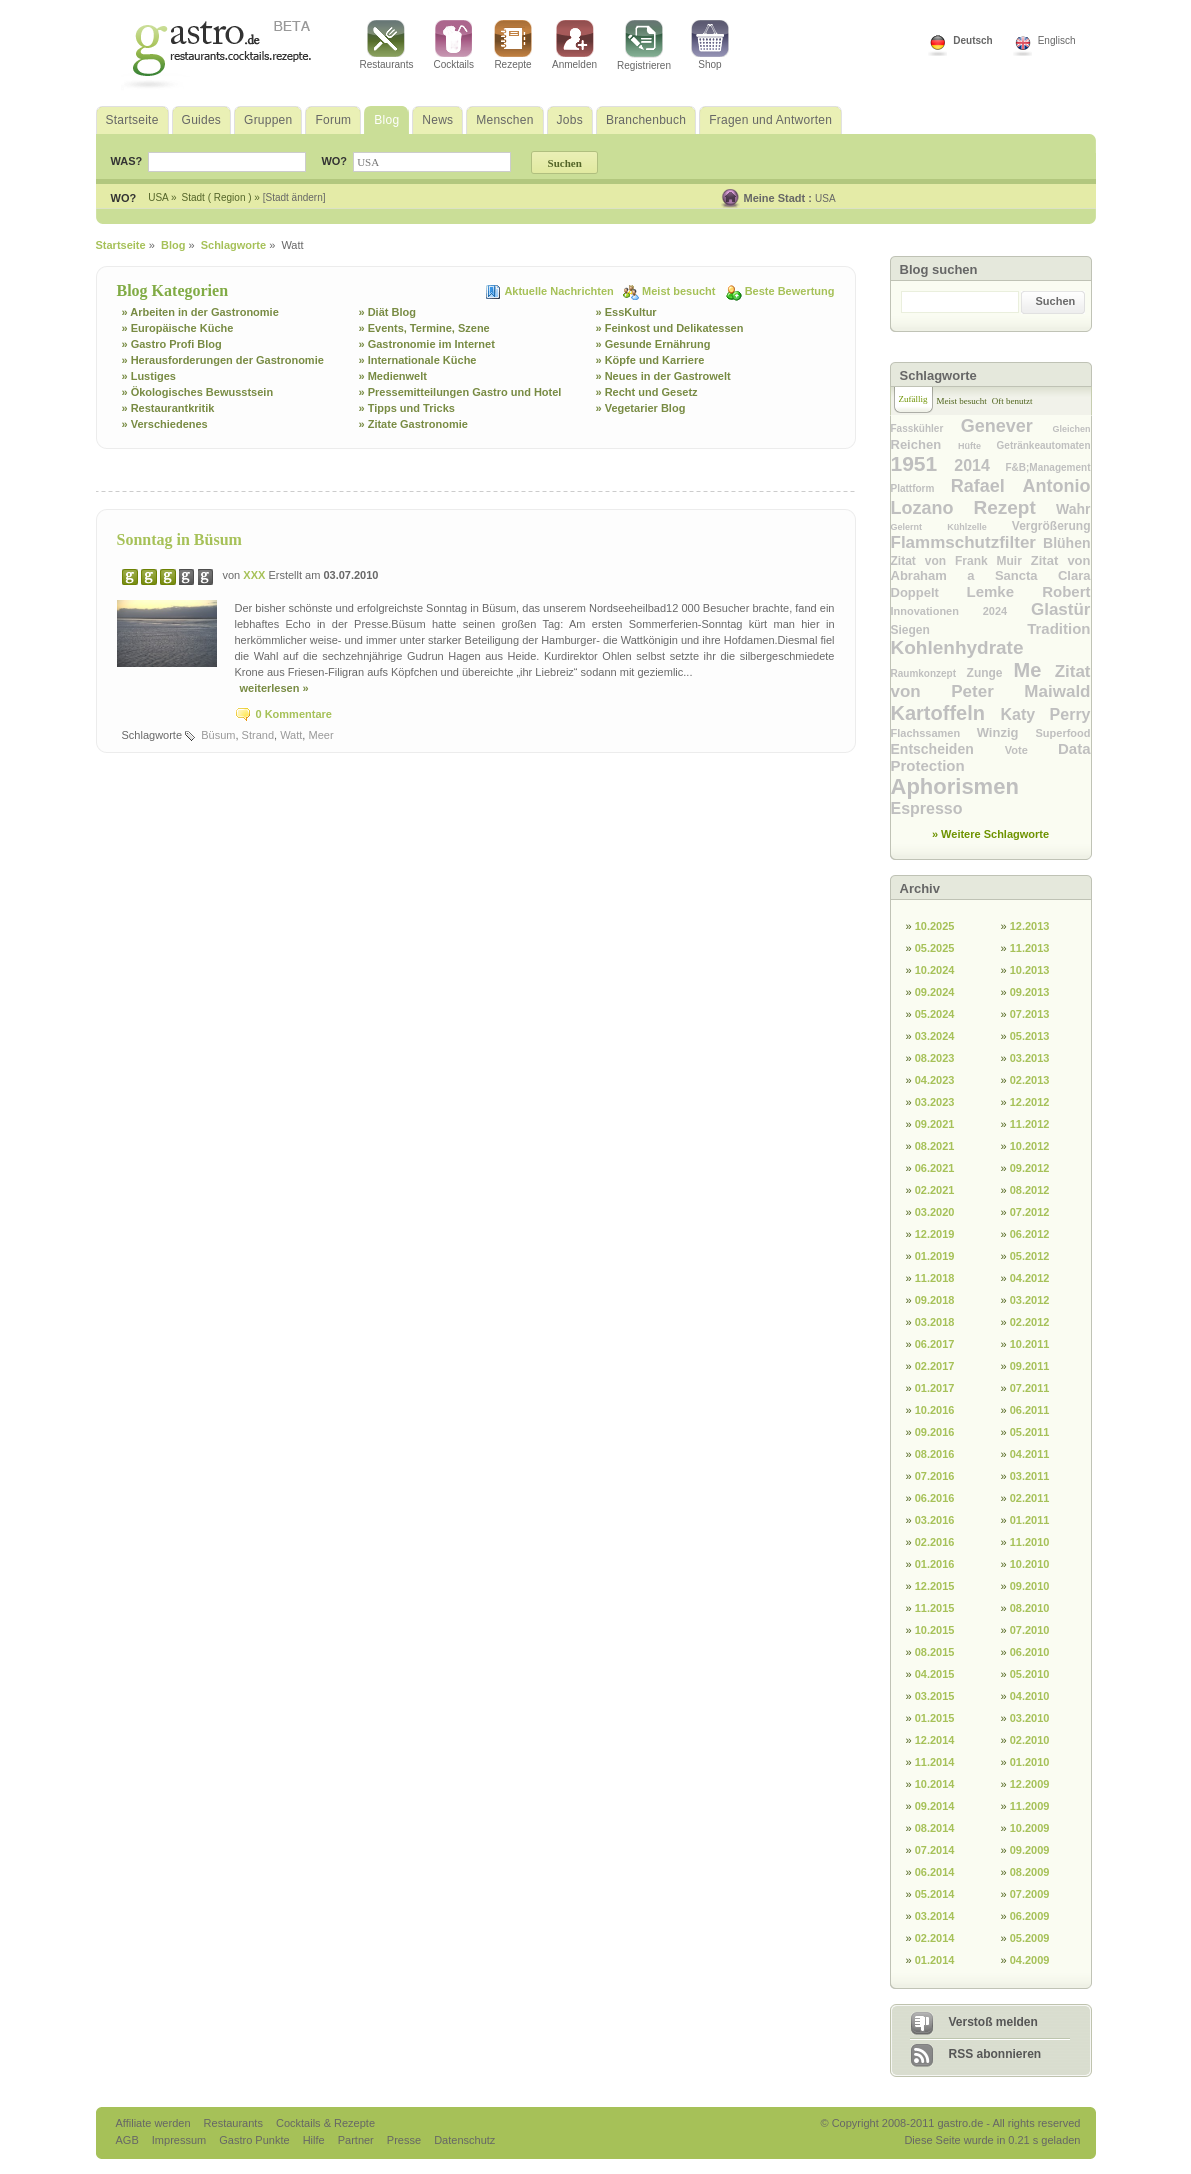 The image size is (1191, 2174). I want to click on 12.2014, so click(935, 1740).